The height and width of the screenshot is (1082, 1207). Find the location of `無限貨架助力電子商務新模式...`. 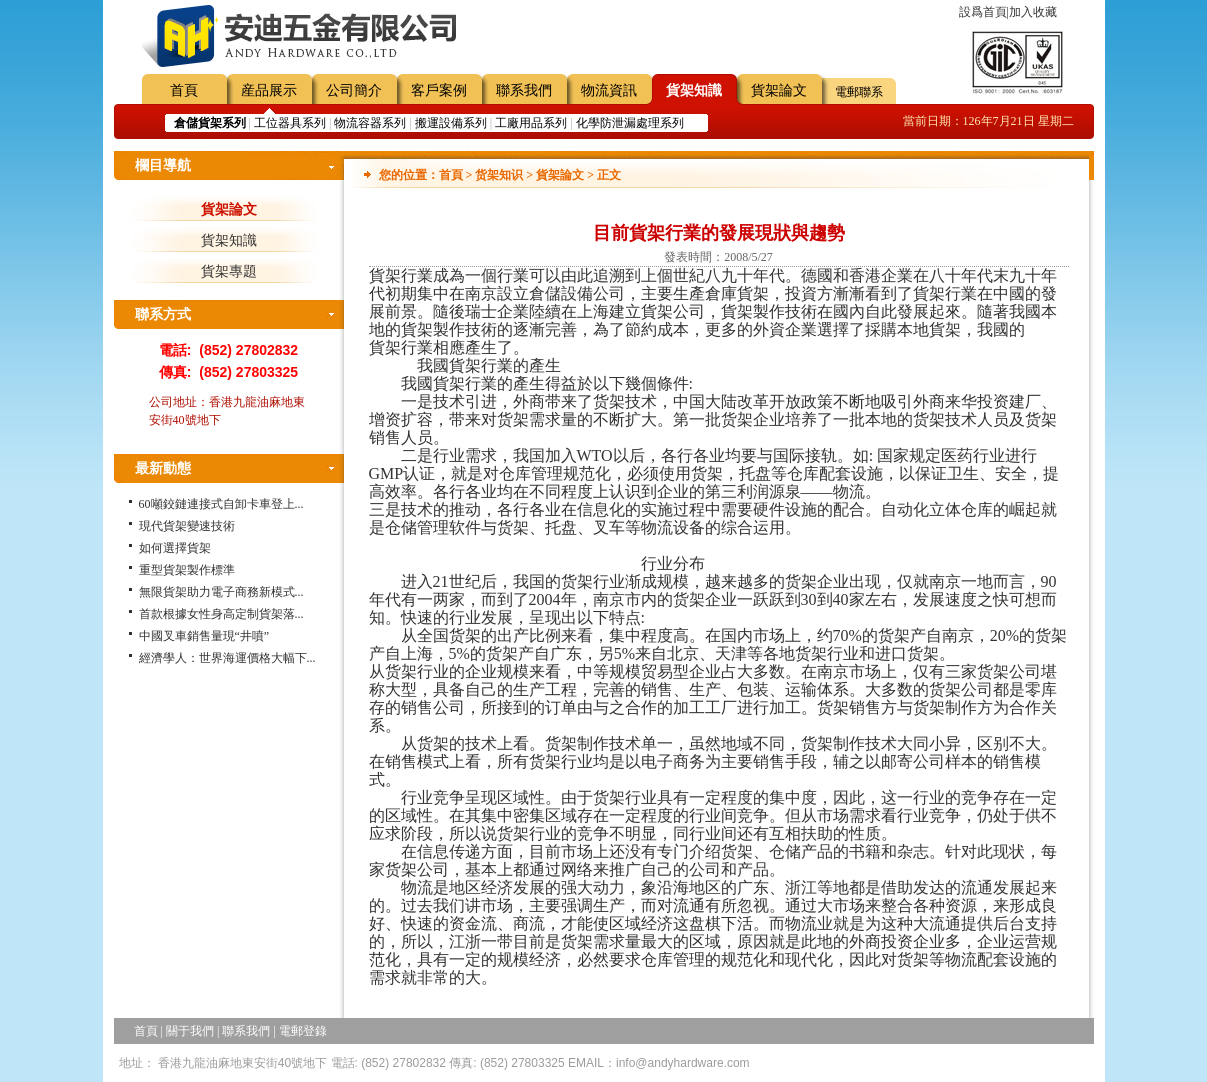

無限貨架助力電子商務新模式... is located at coordinates (221, 592).